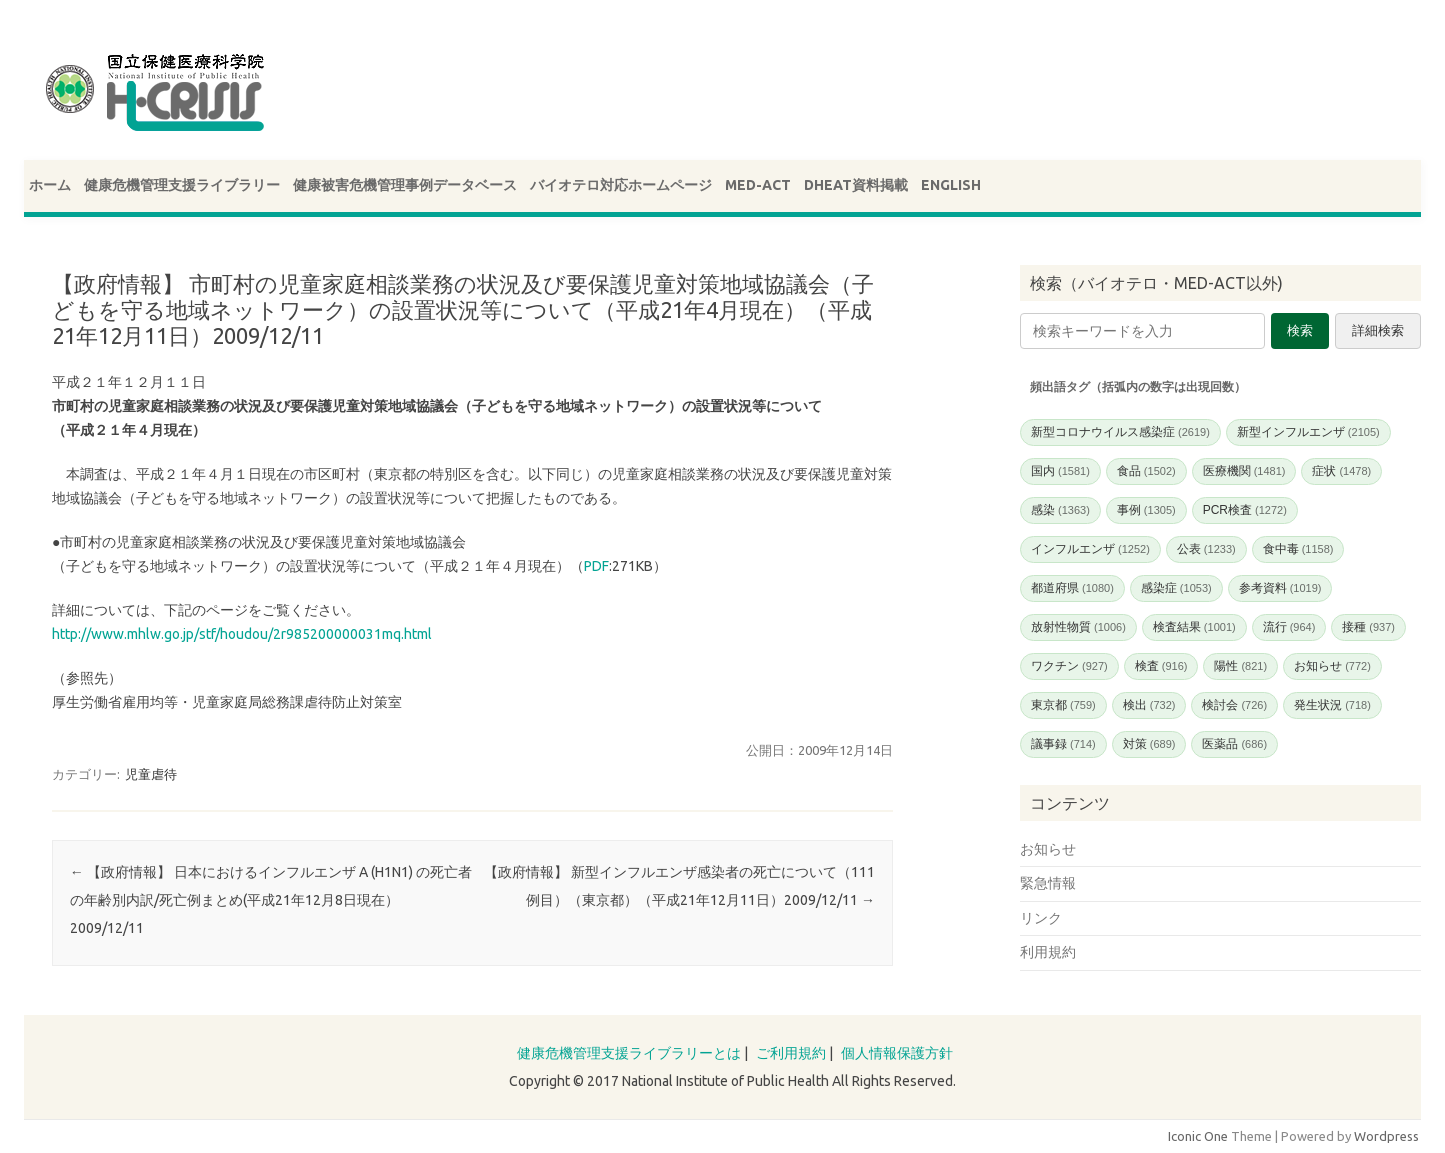  What do you see at coordinates (1298, 549) in the screenshot?
I see `食中毒` at bounding box center [1298, 549].